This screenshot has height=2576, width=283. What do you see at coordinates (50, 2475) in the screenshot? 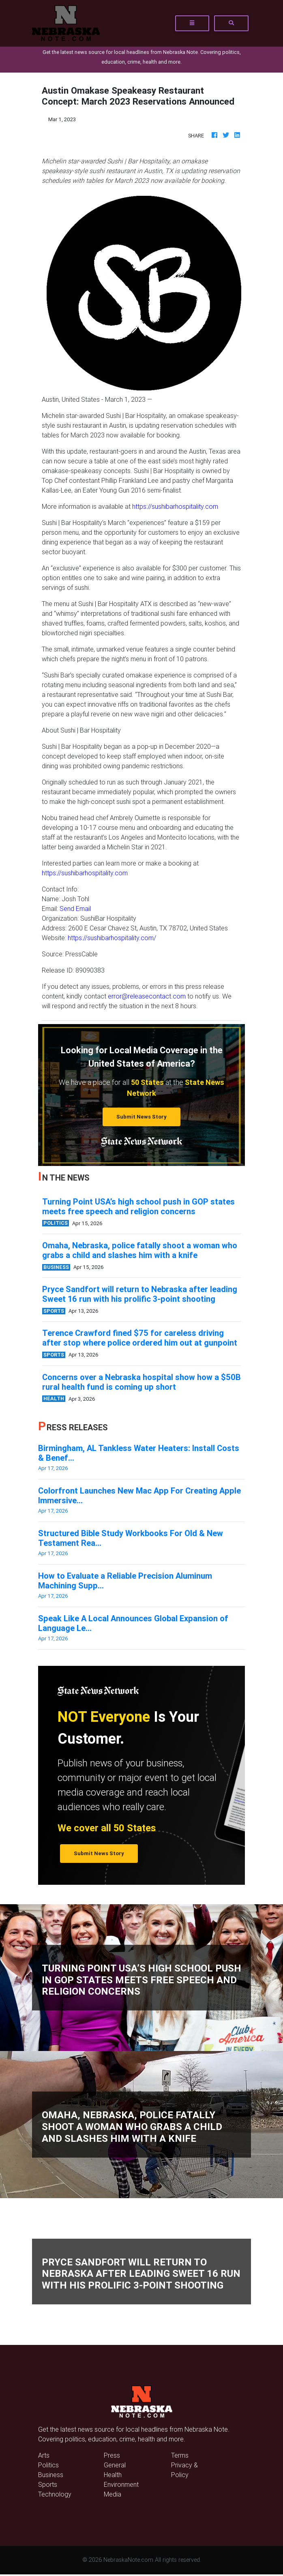
I see `Business` at bounding box center [50, 2475].